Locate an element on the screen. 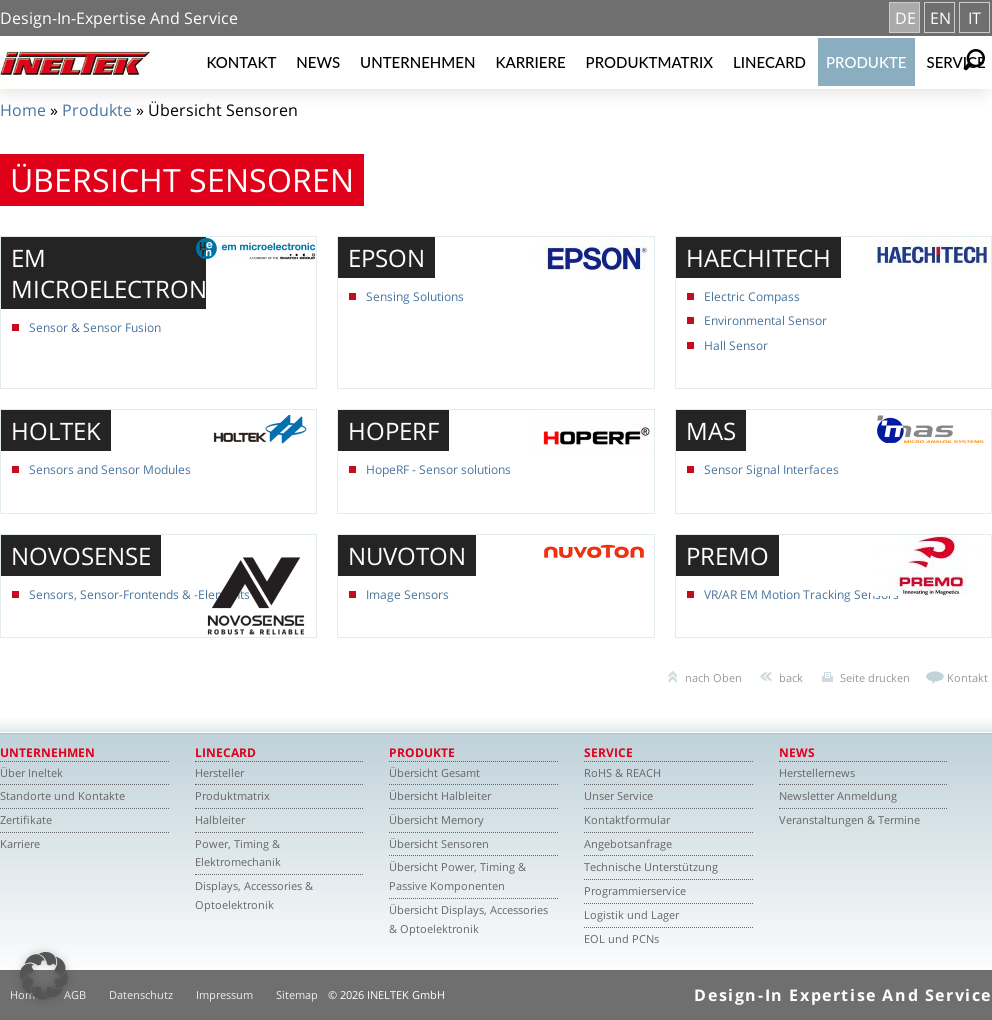 The width and height of the screenshot is (992, 1020). Sensors and Sensor Modules is located at coordinates (110, 469).